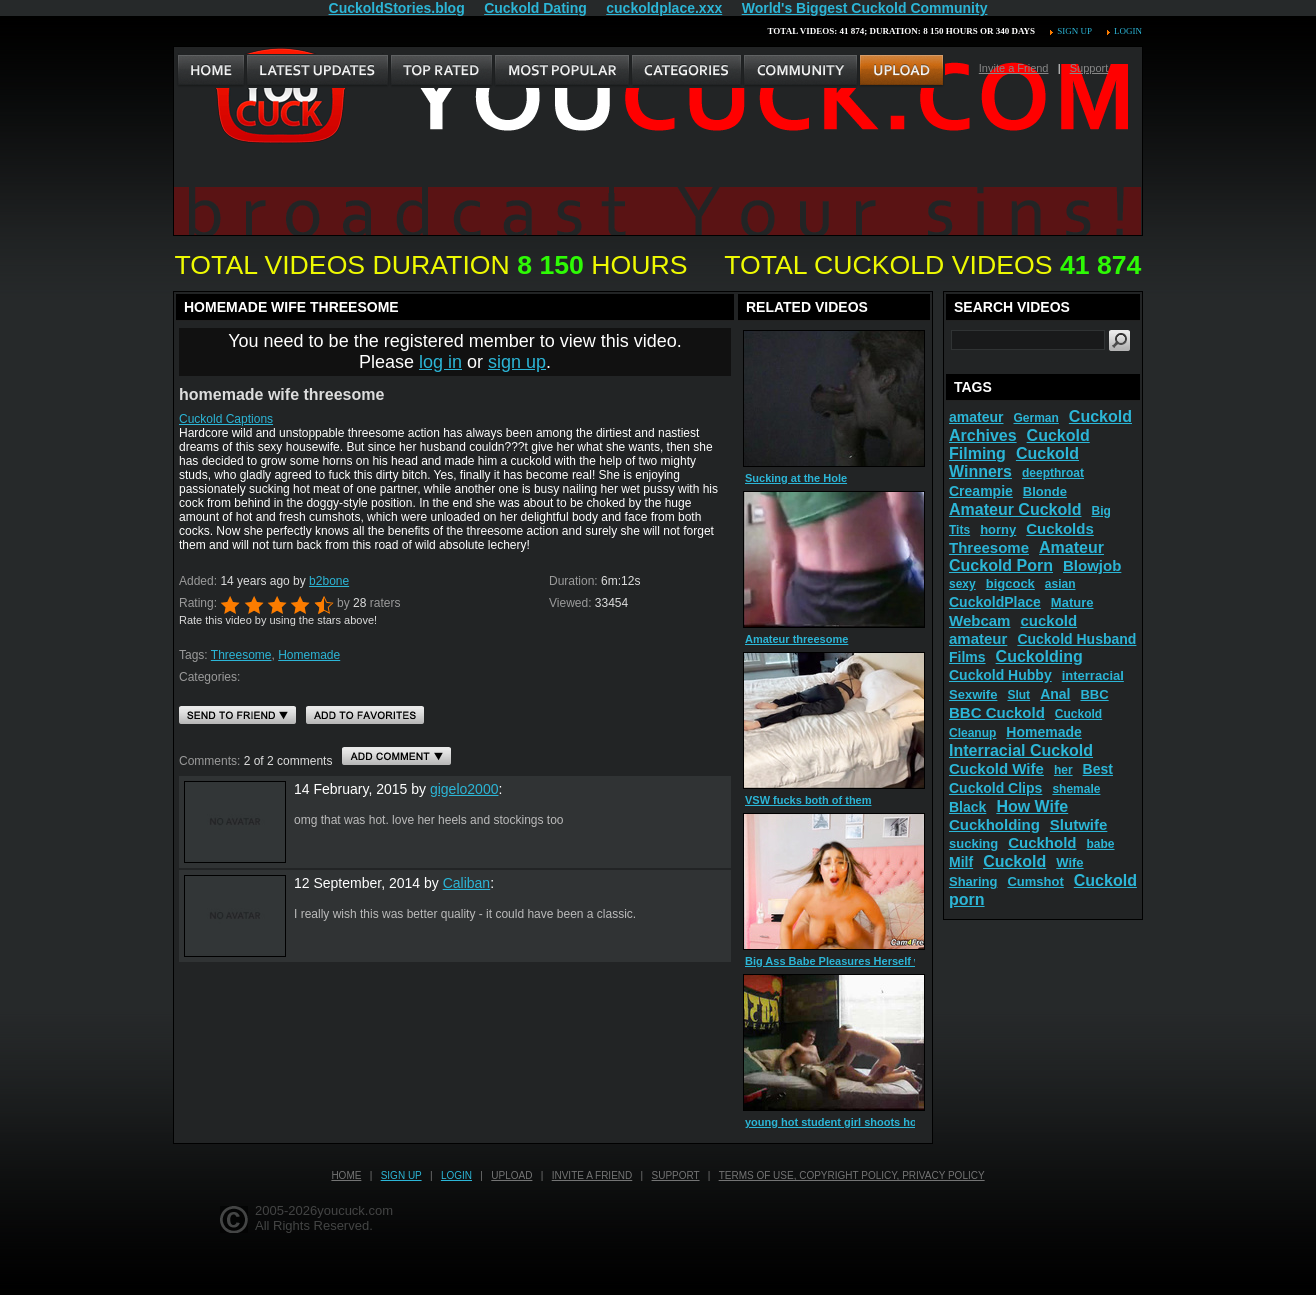 Image resolution: width=1316 pixels, height=1295 pixels. Describe the element at coordinates (1079, 824) in the screenshot. I see `Slutwife` at that location.